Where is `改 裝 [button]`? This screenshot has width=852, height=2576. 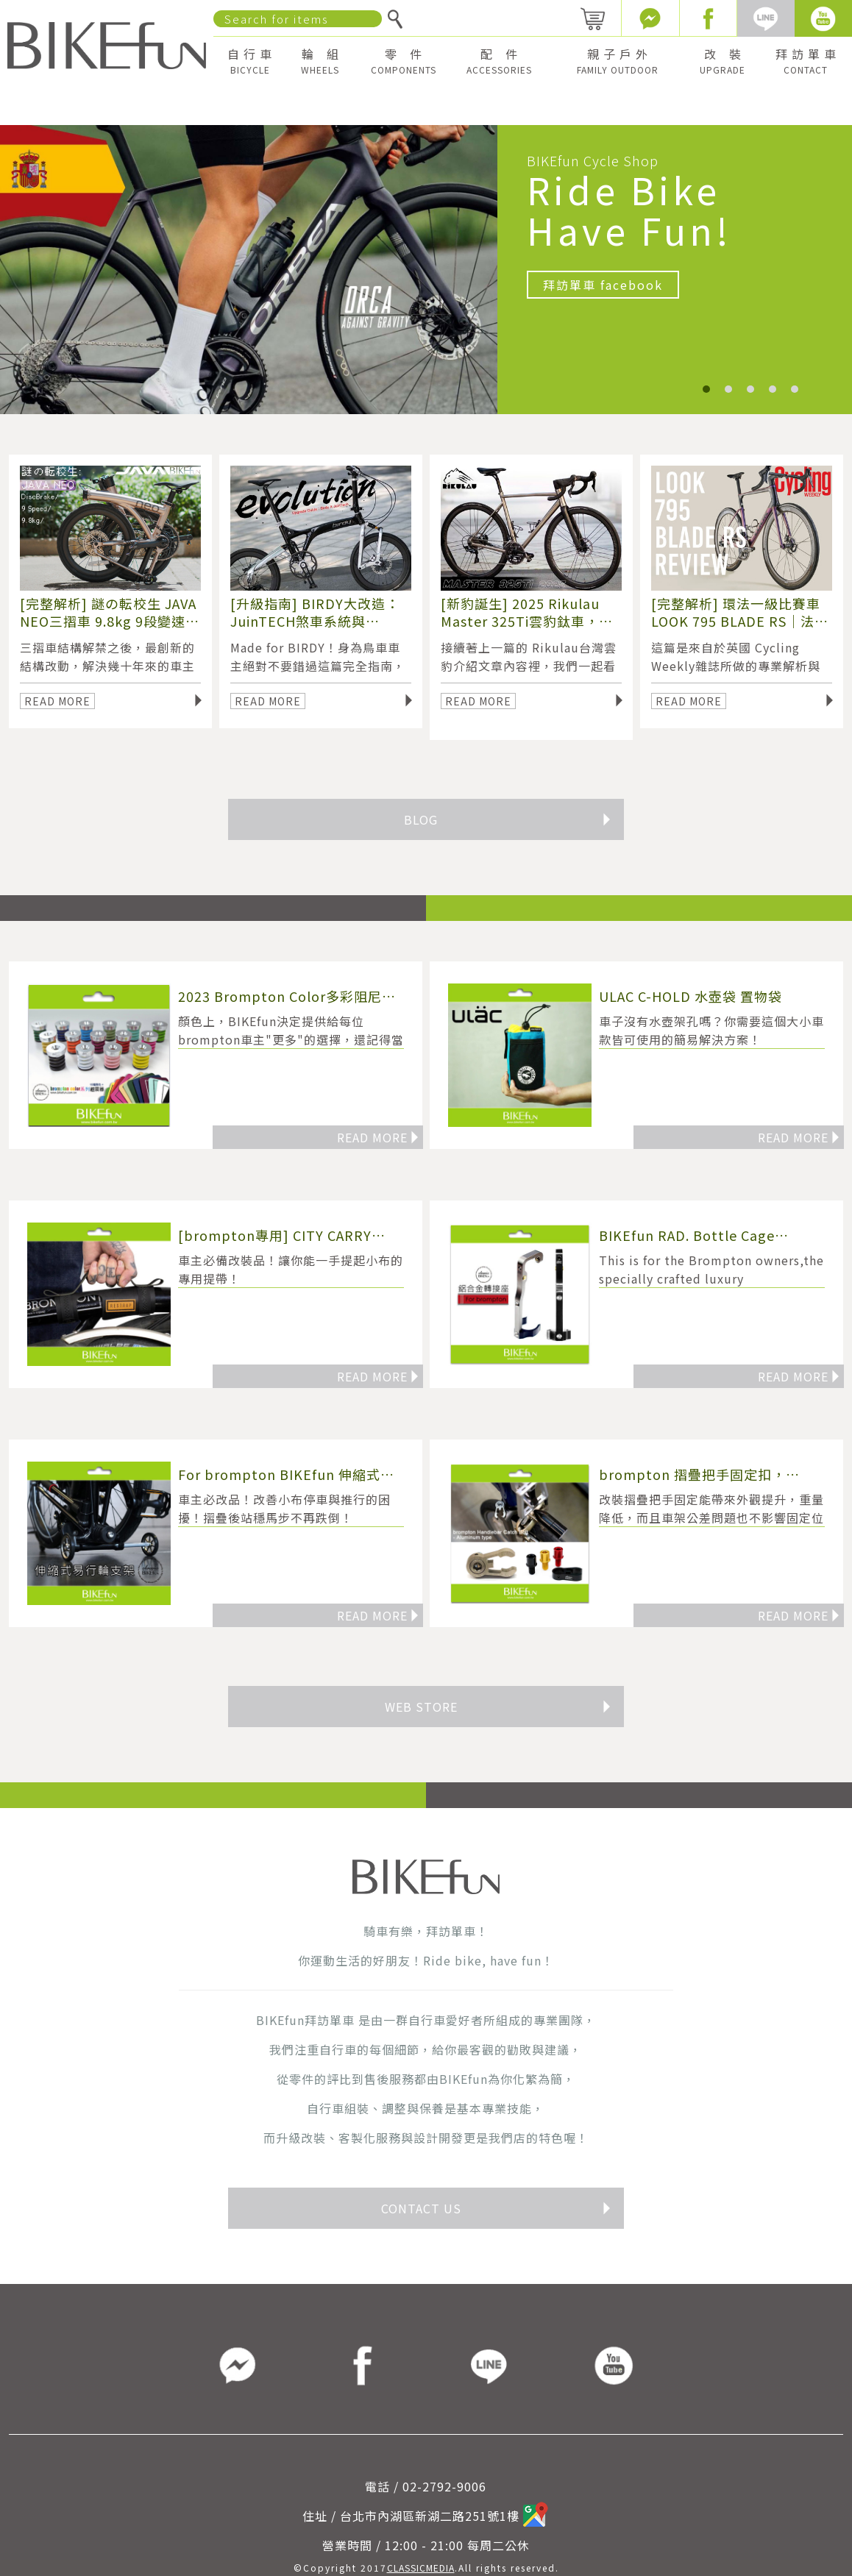 改 裝 [button] is located at coordinates (722, 61).